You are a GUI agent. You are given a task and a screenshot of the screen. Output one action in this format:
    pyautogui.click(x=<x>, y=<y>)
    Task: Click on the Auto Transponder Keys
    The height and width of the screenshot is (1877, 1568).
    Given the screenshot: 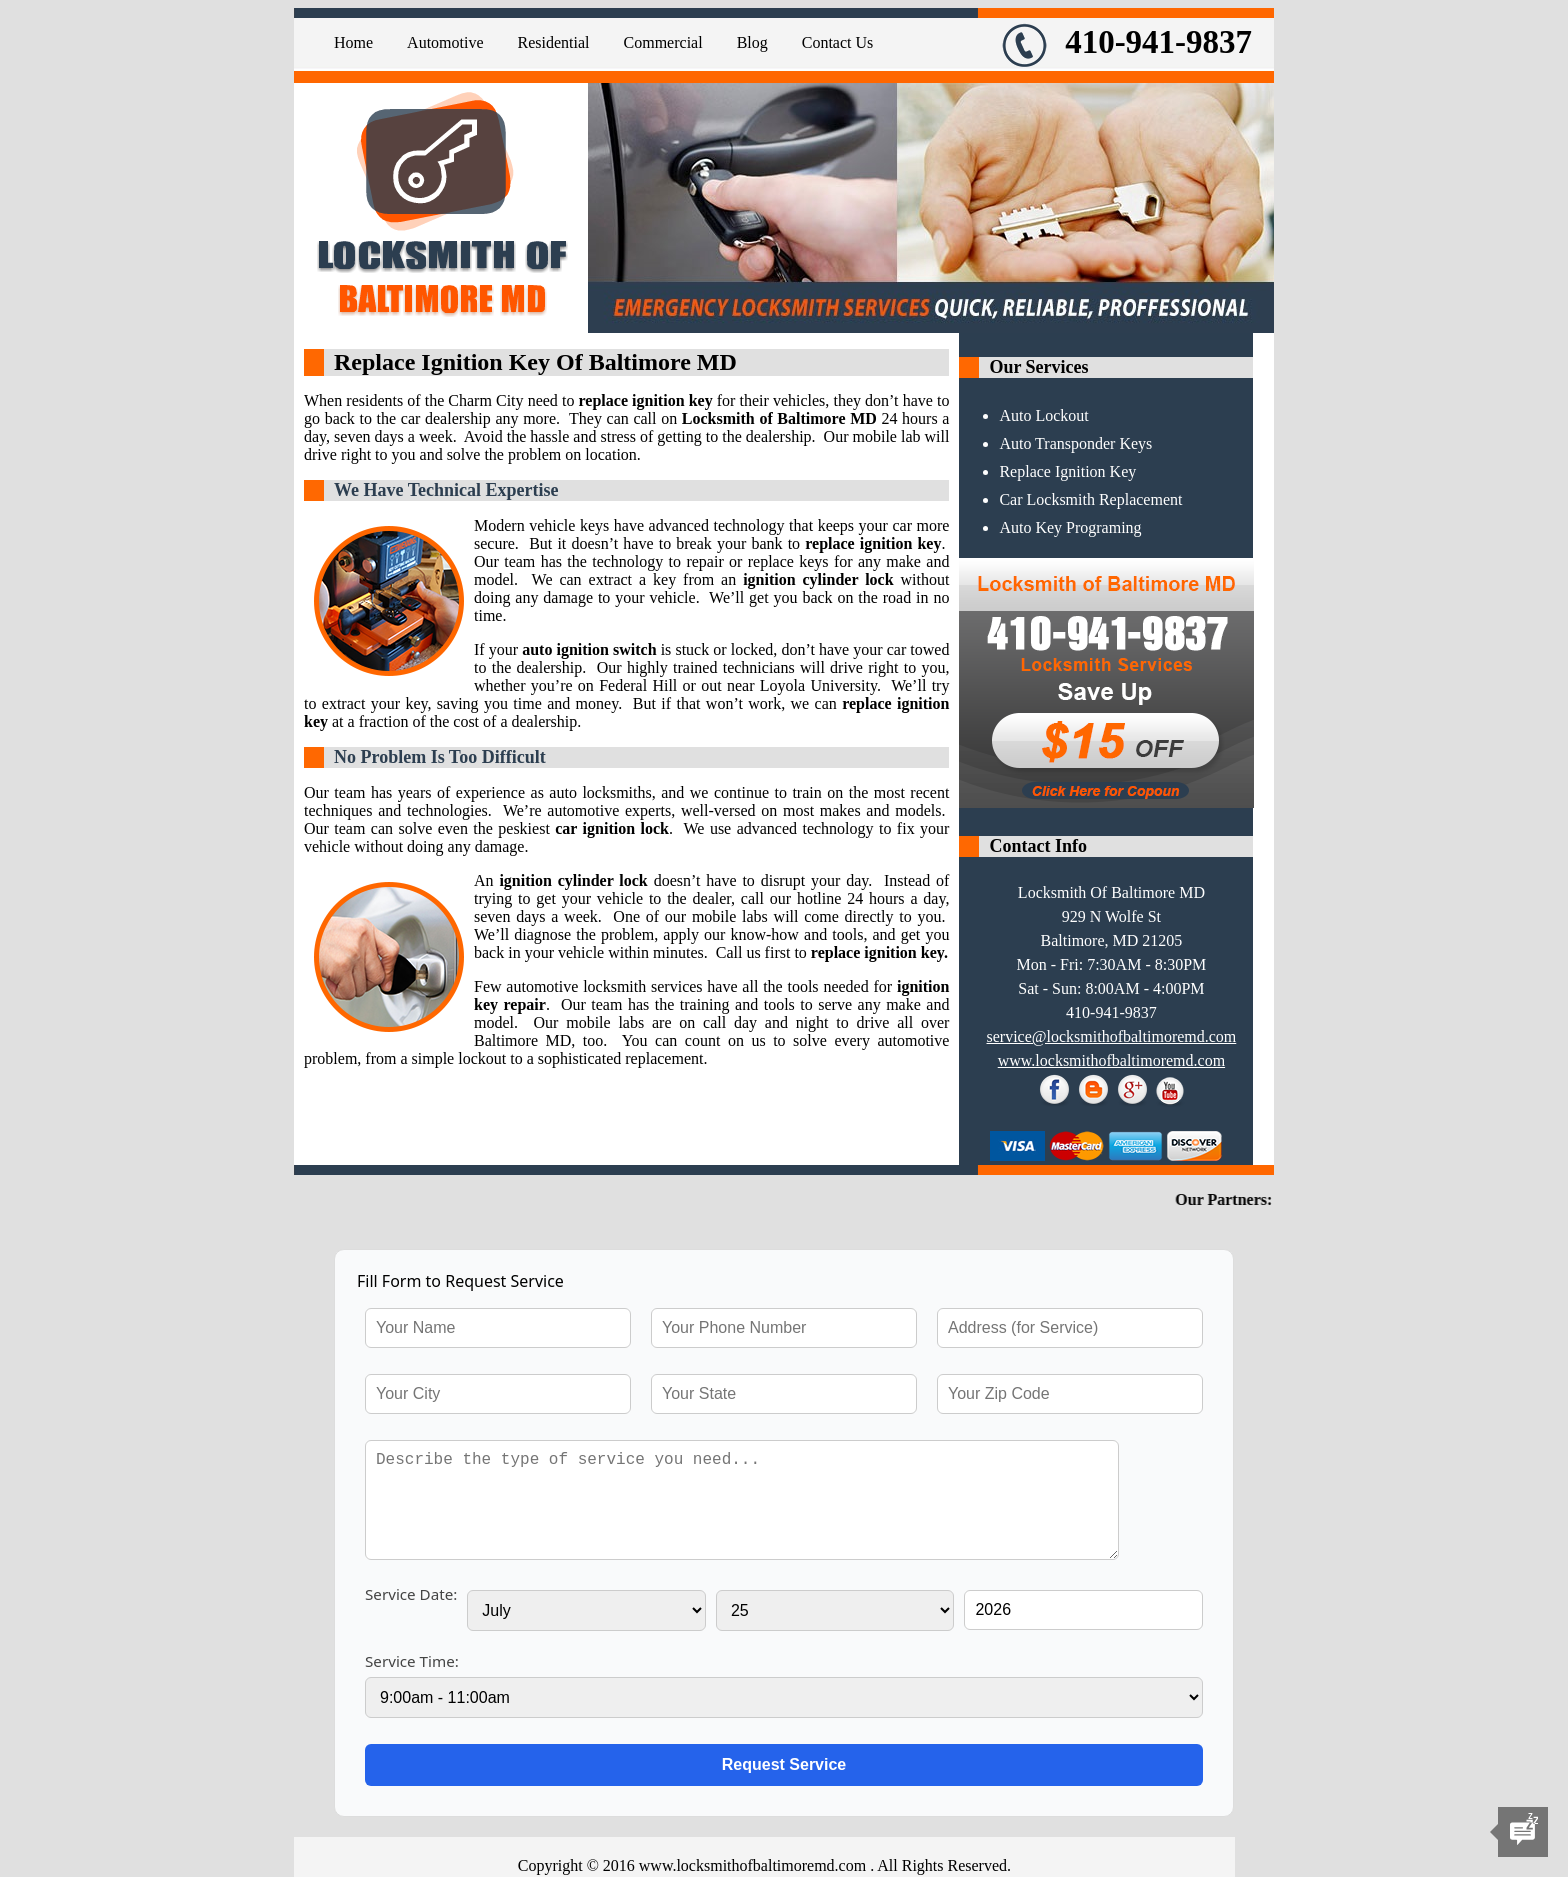 What is the action you would take?
    pyautogui.click(x=1075, y=443)
    